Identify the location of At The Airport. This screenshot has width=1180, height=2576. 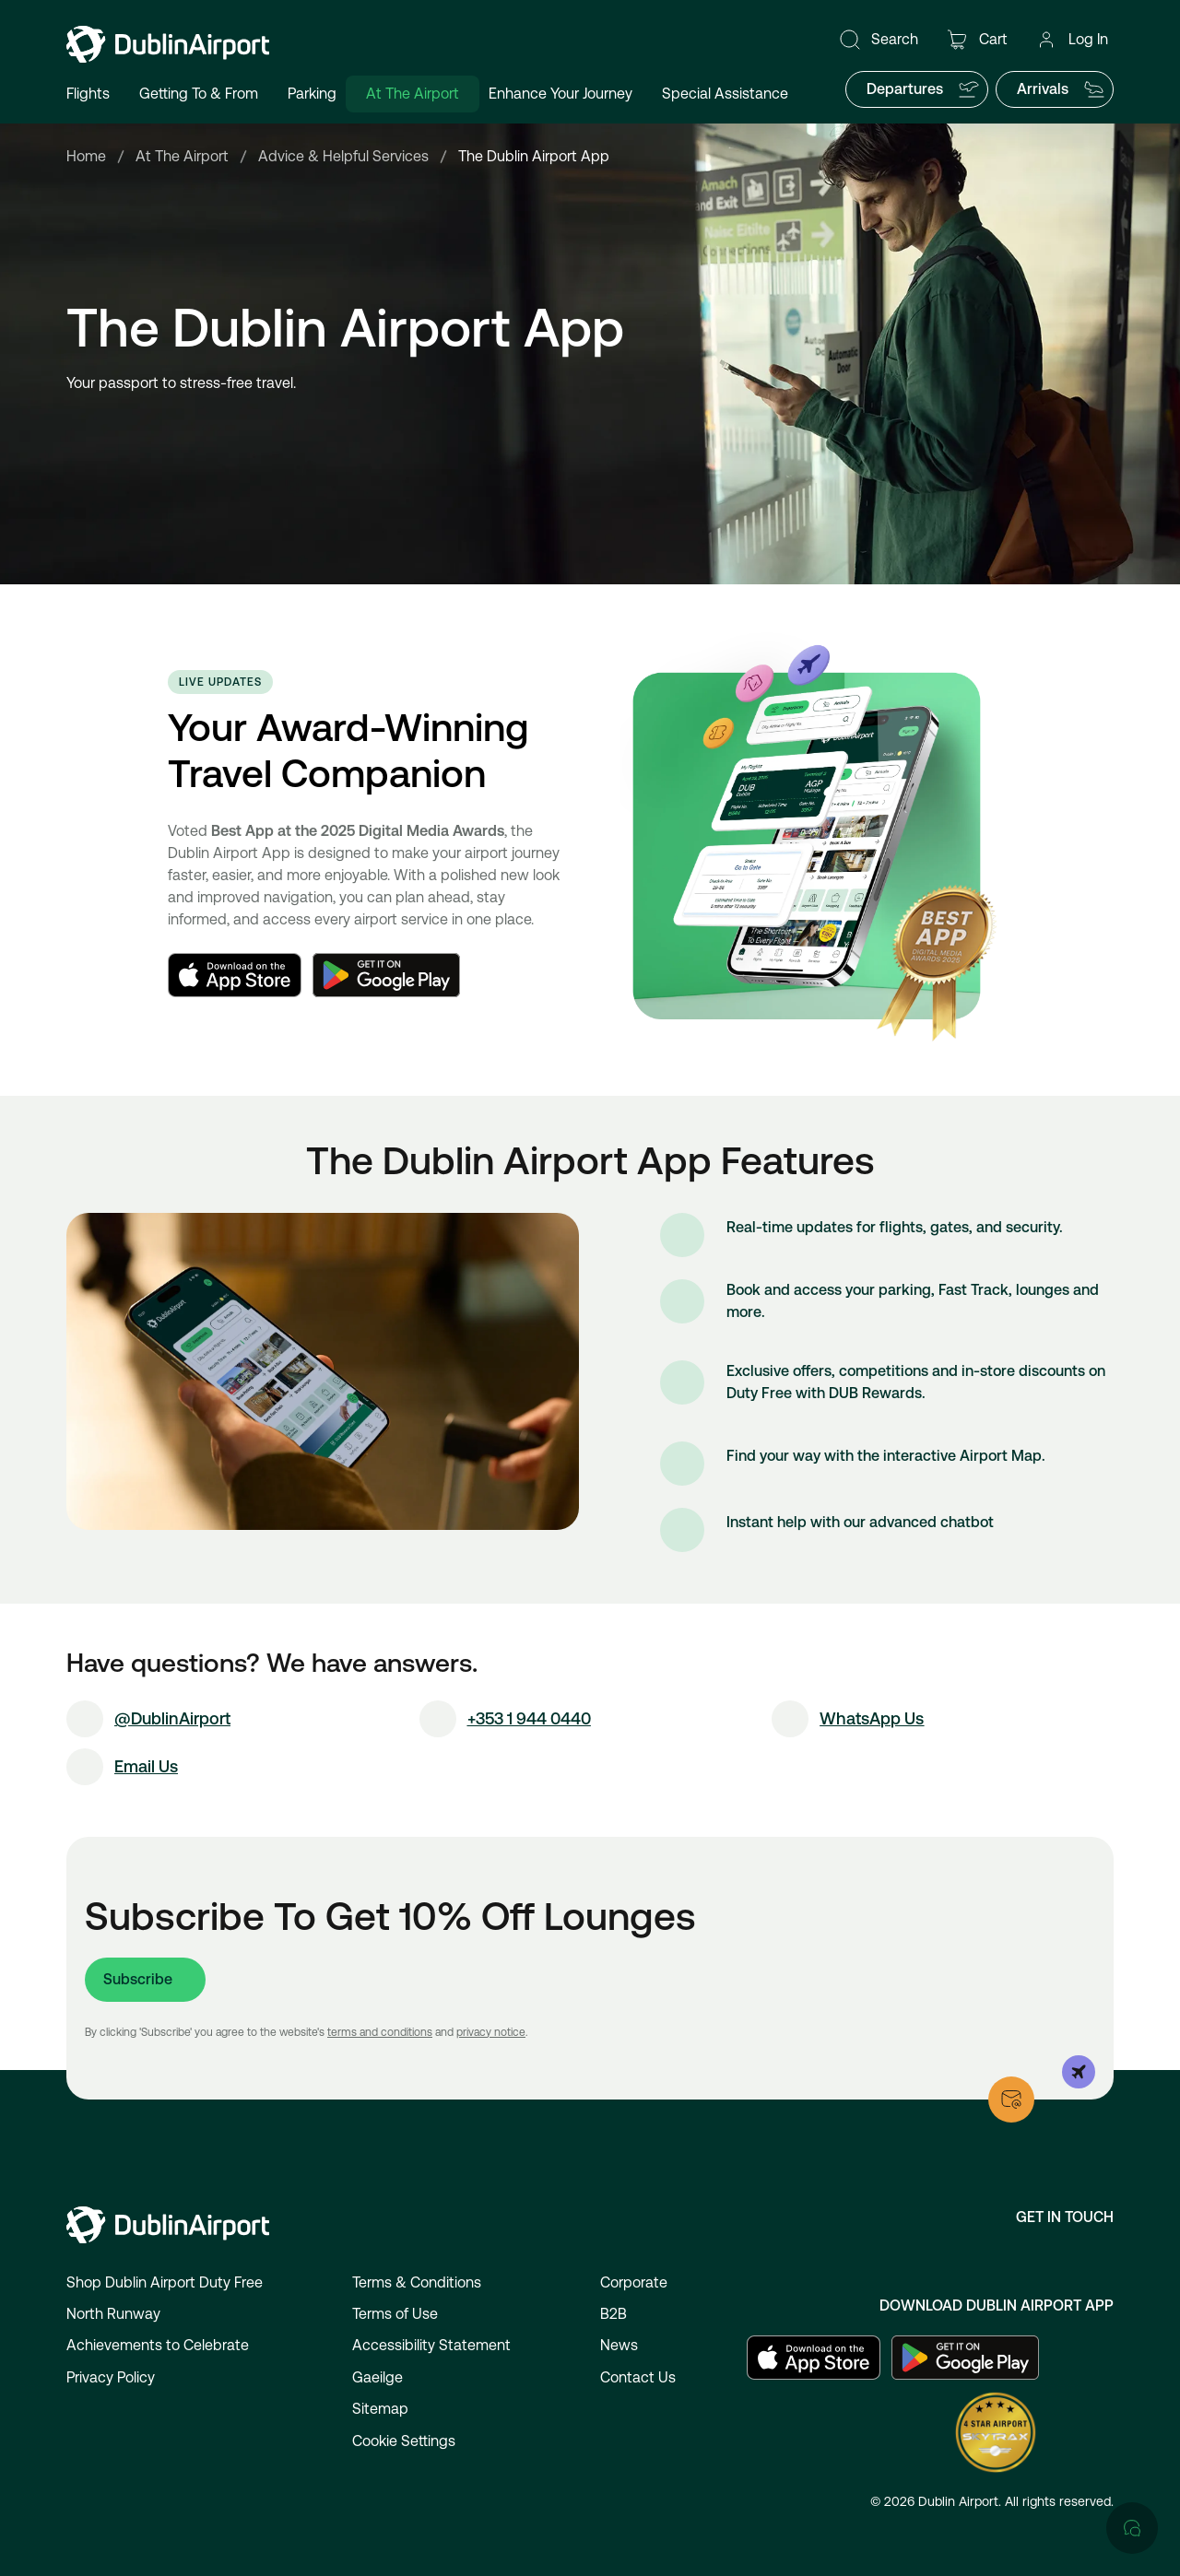
(412, 93).